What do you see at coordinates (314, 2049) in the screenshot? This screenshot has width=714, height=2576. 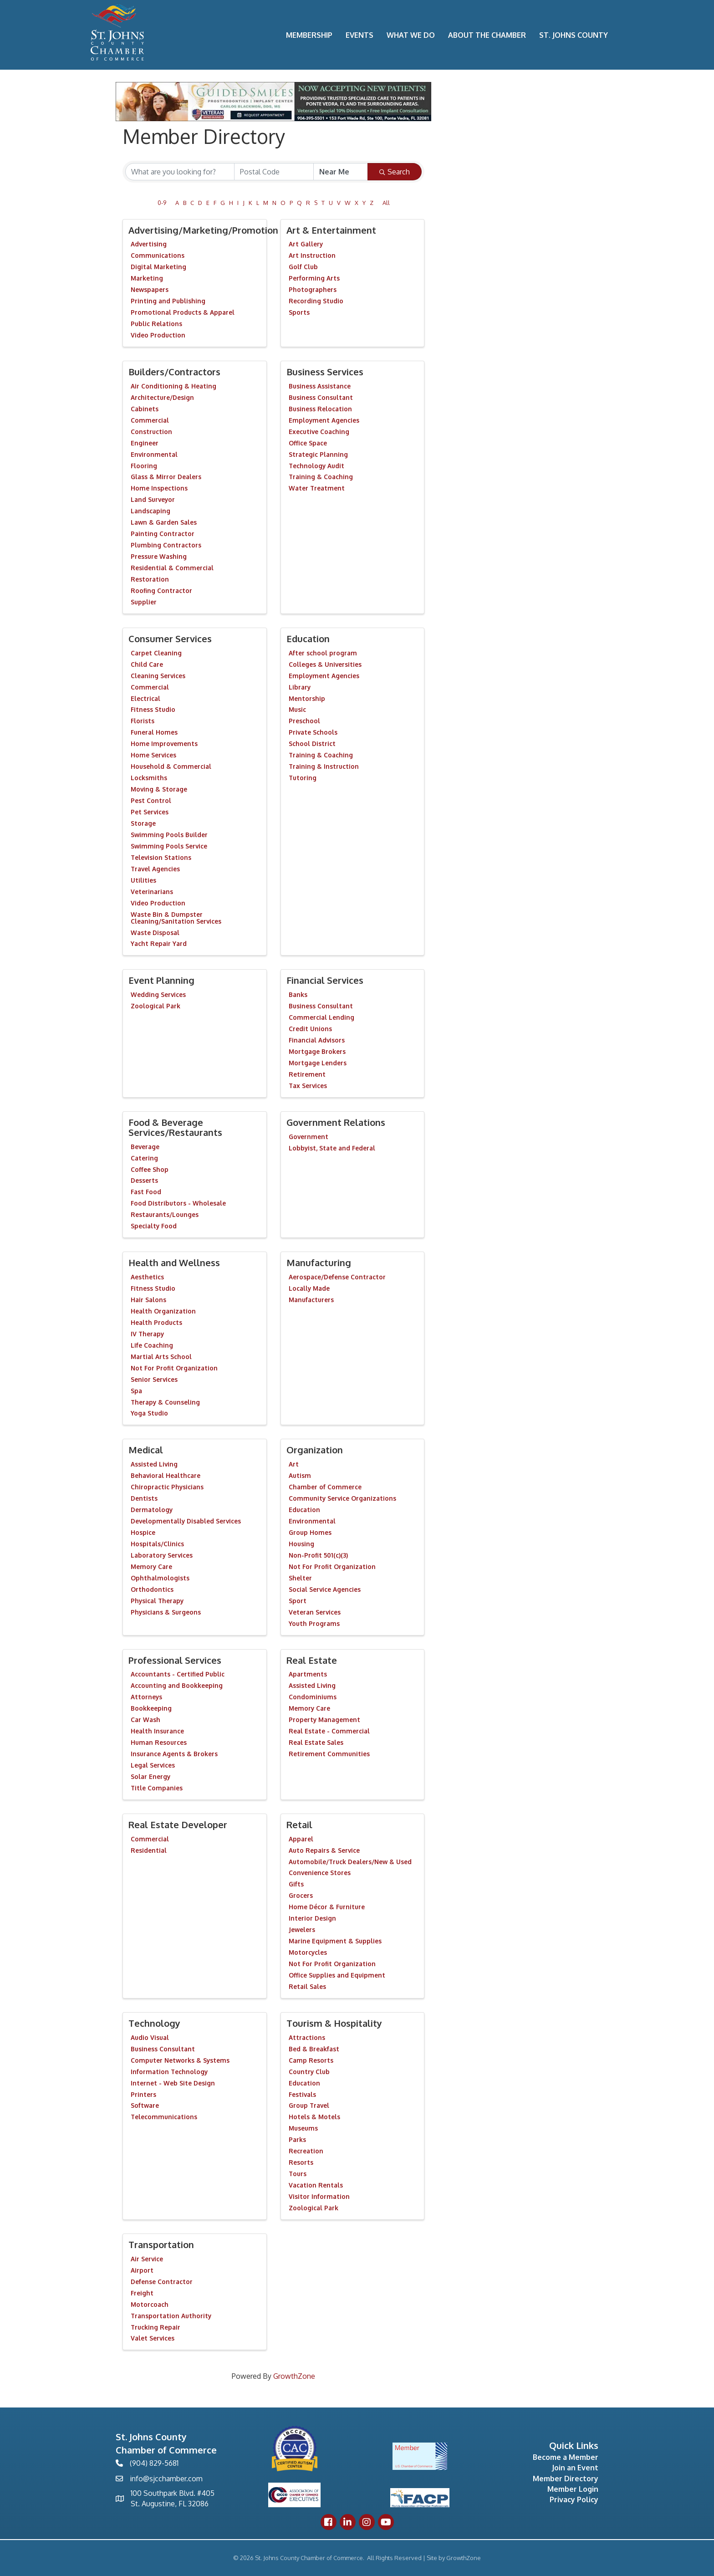 I see `Bed & Breakfast` at bounding box center [314, 2049].